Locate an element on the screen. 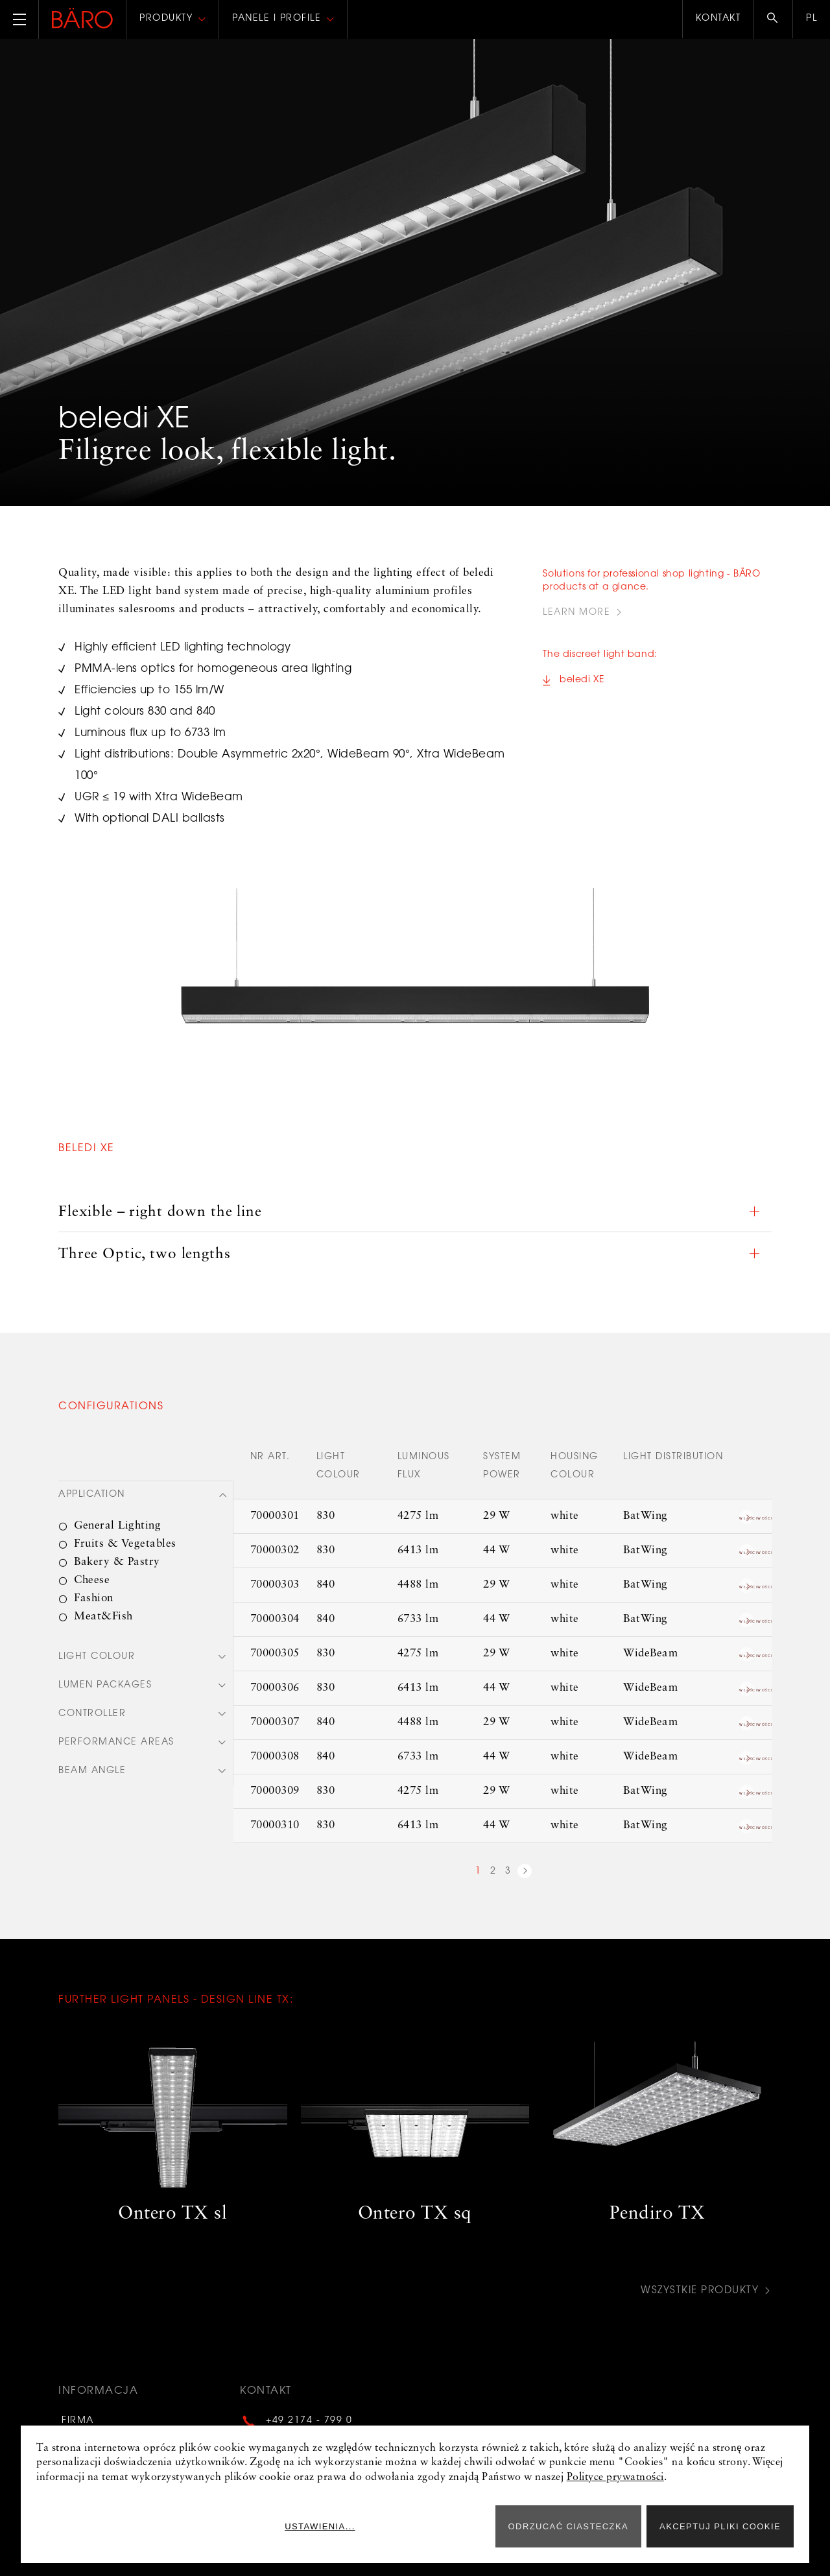 This screenshot has width=830, height=2576. Produkty is located at coordinates (166, 18).